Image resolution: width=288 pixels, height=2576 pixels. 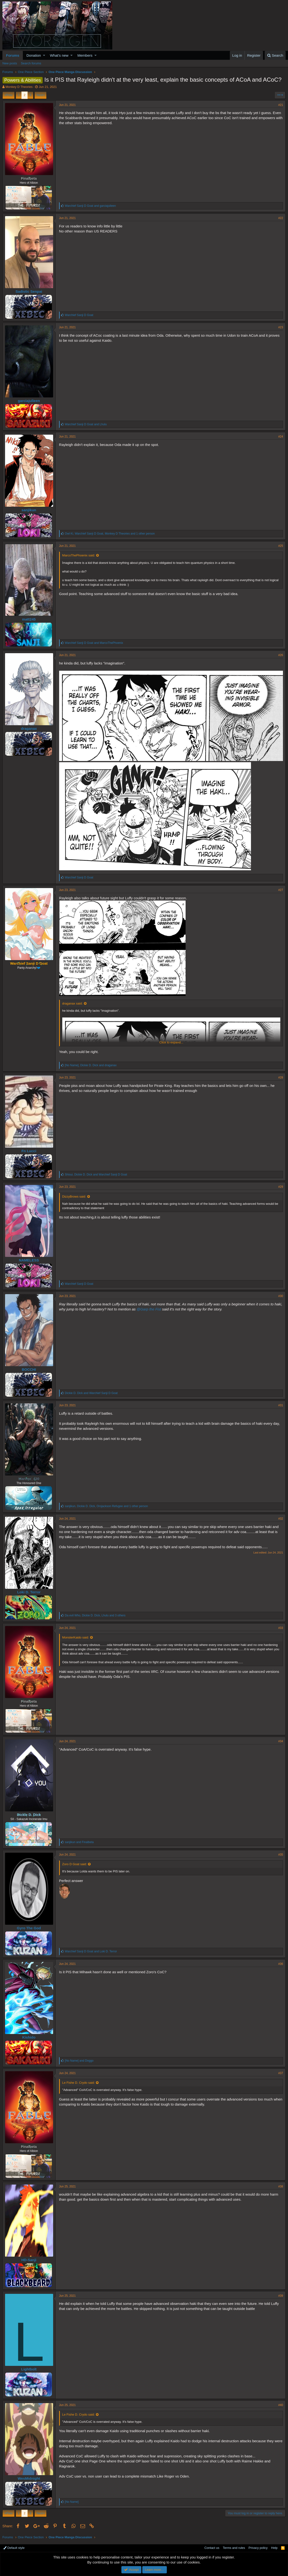 What do you see at coordinates (9, 63) in the screenshot?
I see `New posts` at bounding box center [9, 63].